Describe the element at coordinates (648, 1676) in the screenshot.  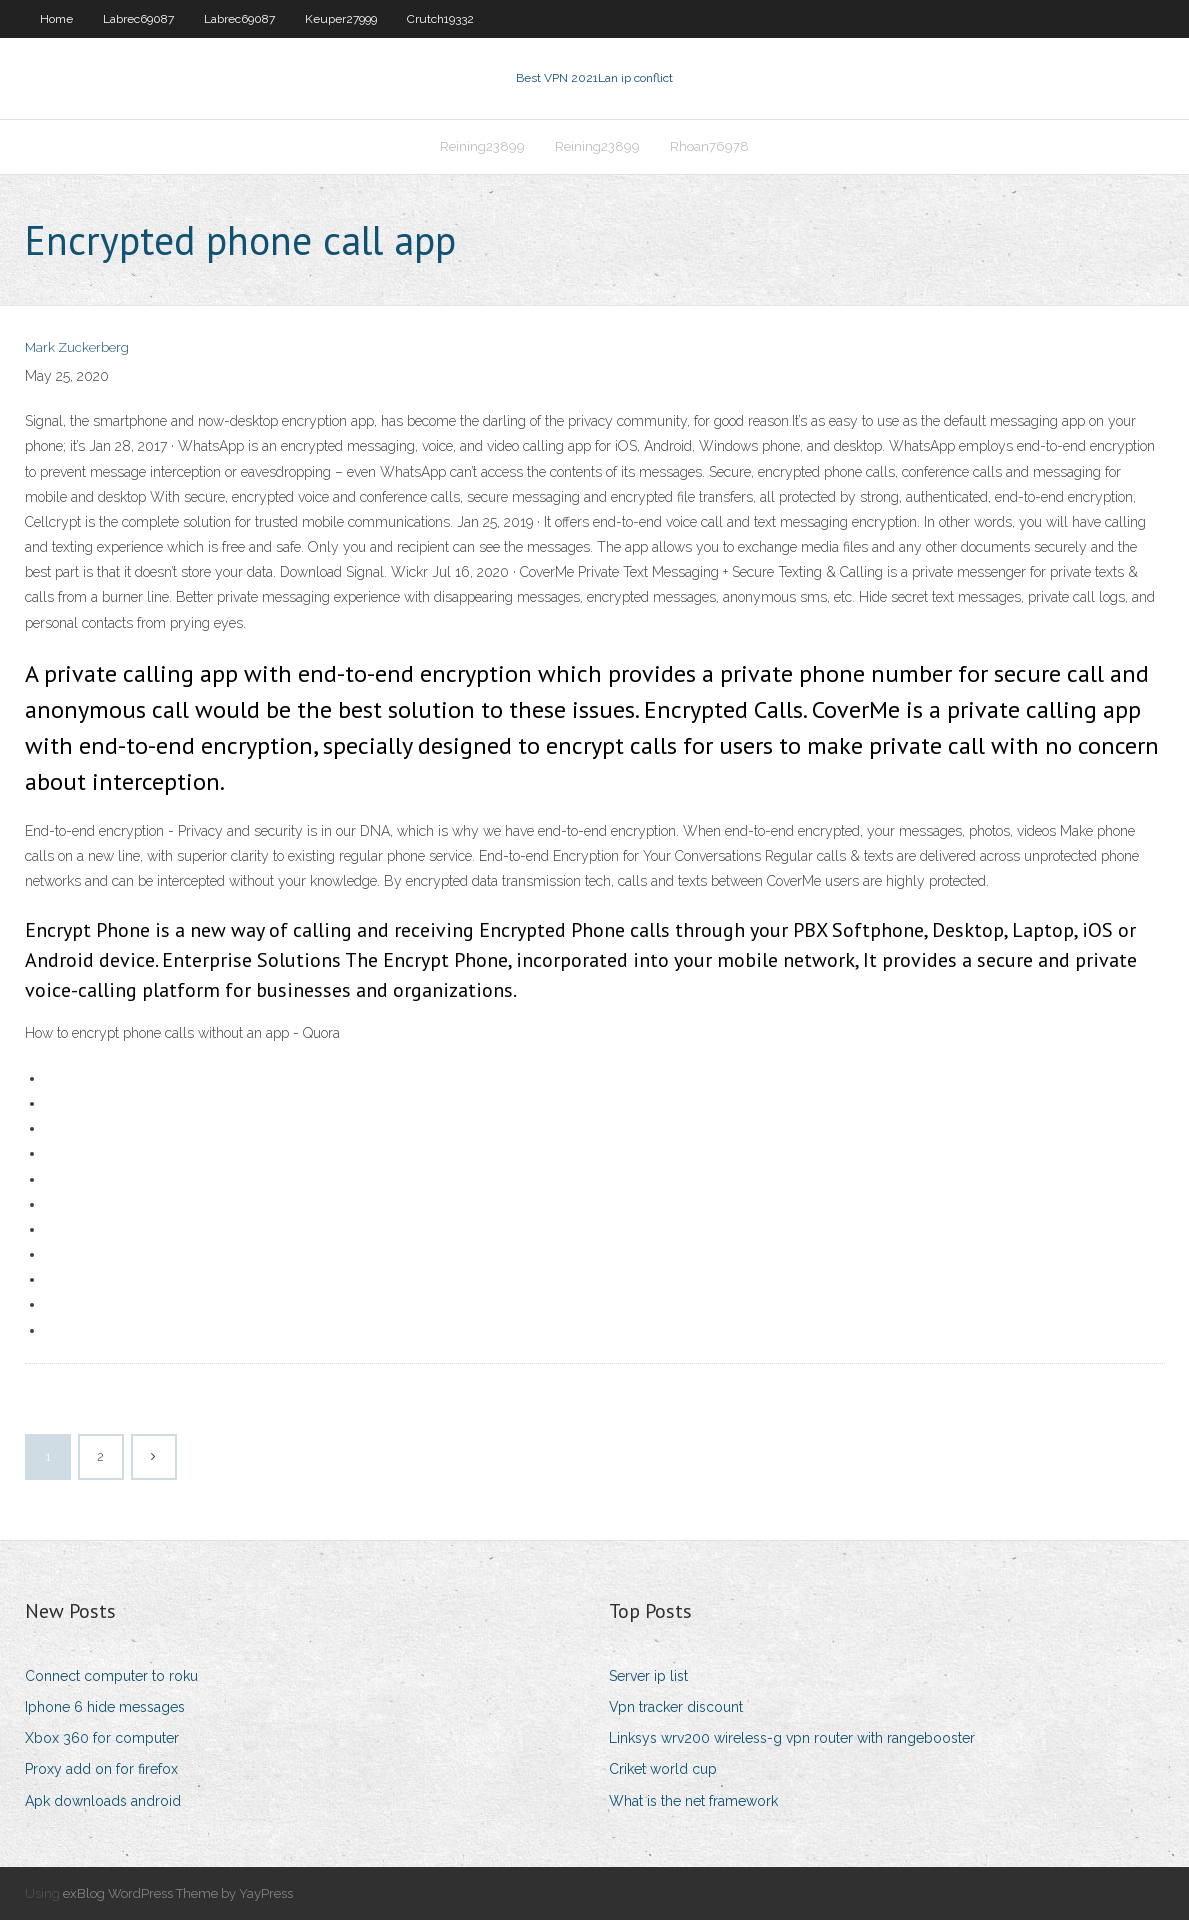
I see `Server ip list` at that location.